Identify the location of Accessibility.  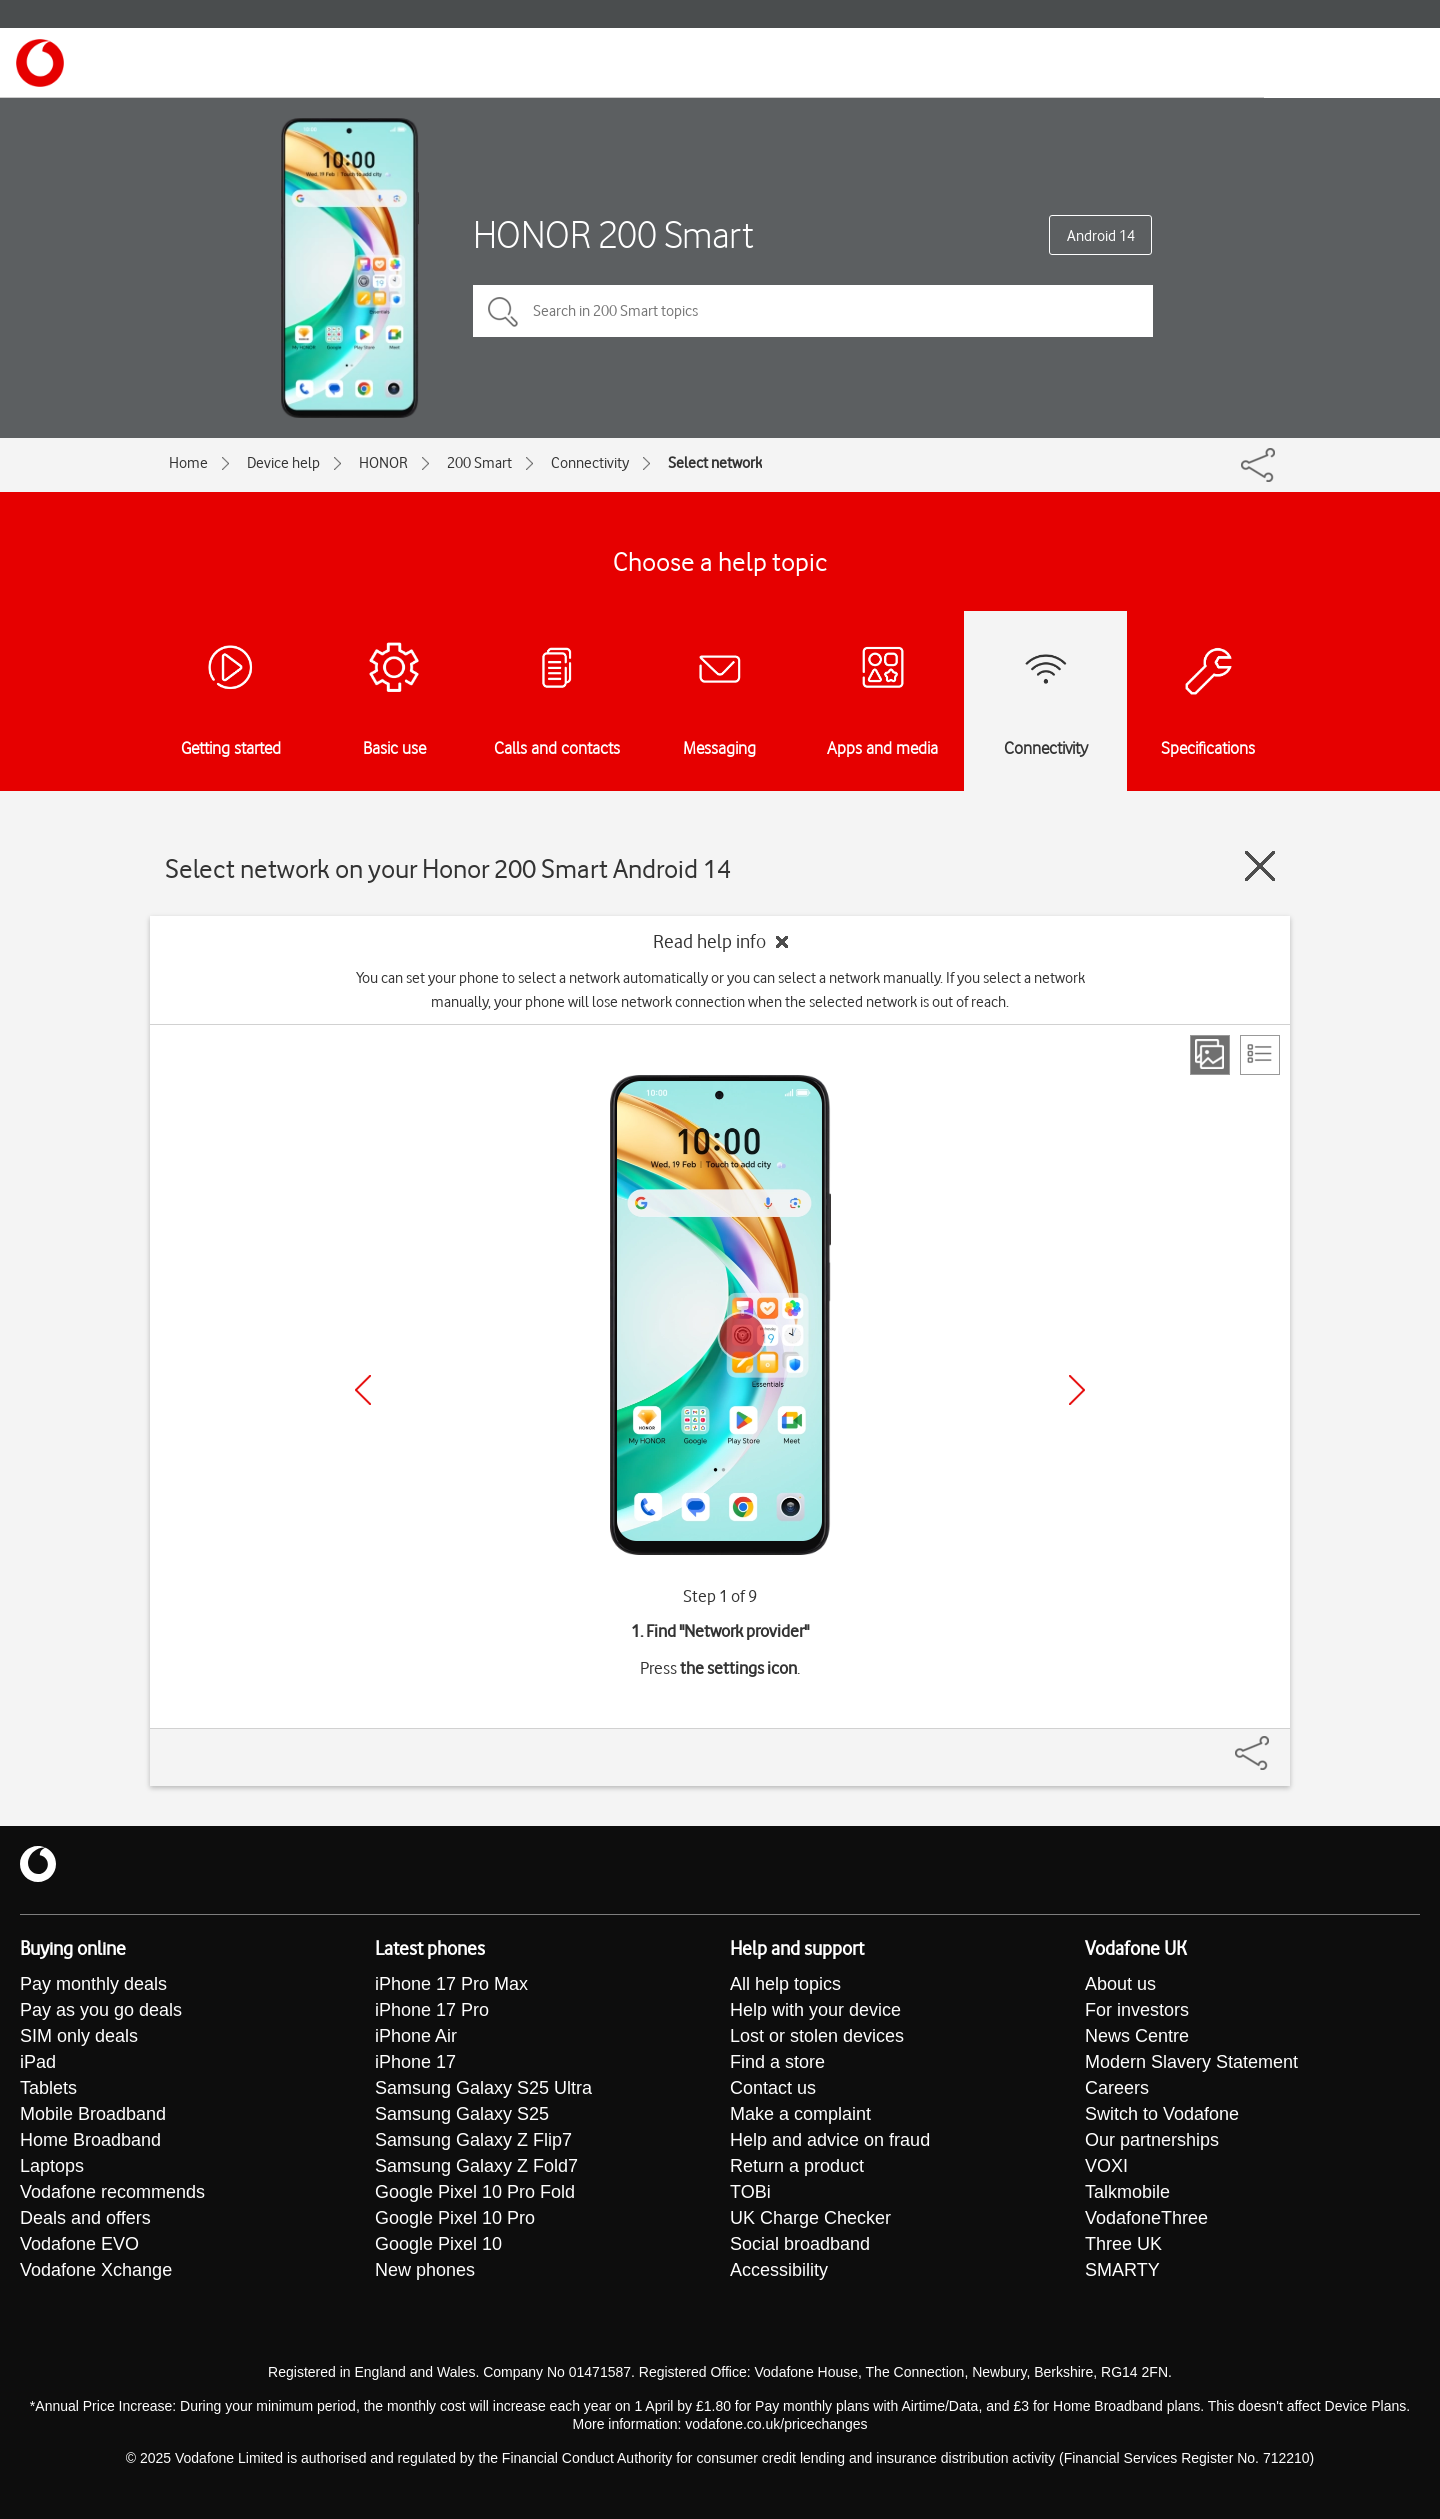
(779, 2270).